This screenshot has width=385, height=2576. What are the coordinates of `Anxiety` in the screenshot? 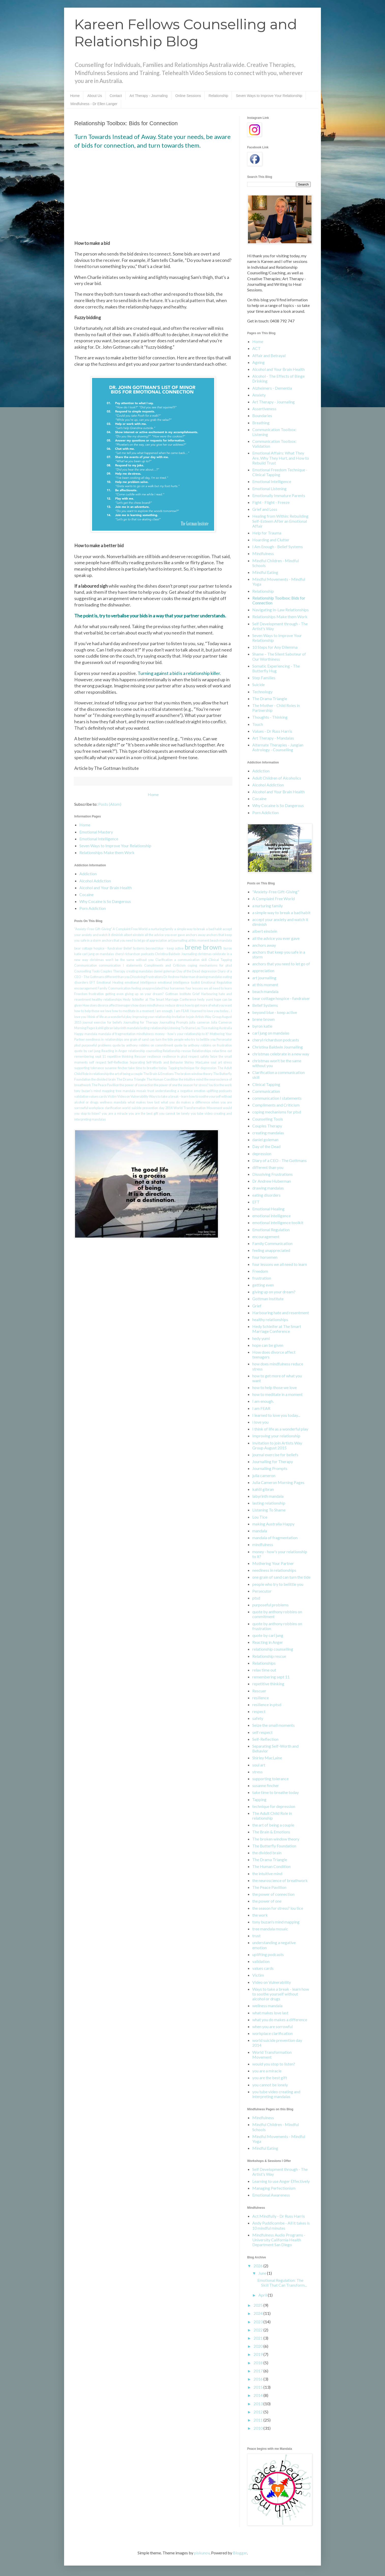 It's located at (259, 394).